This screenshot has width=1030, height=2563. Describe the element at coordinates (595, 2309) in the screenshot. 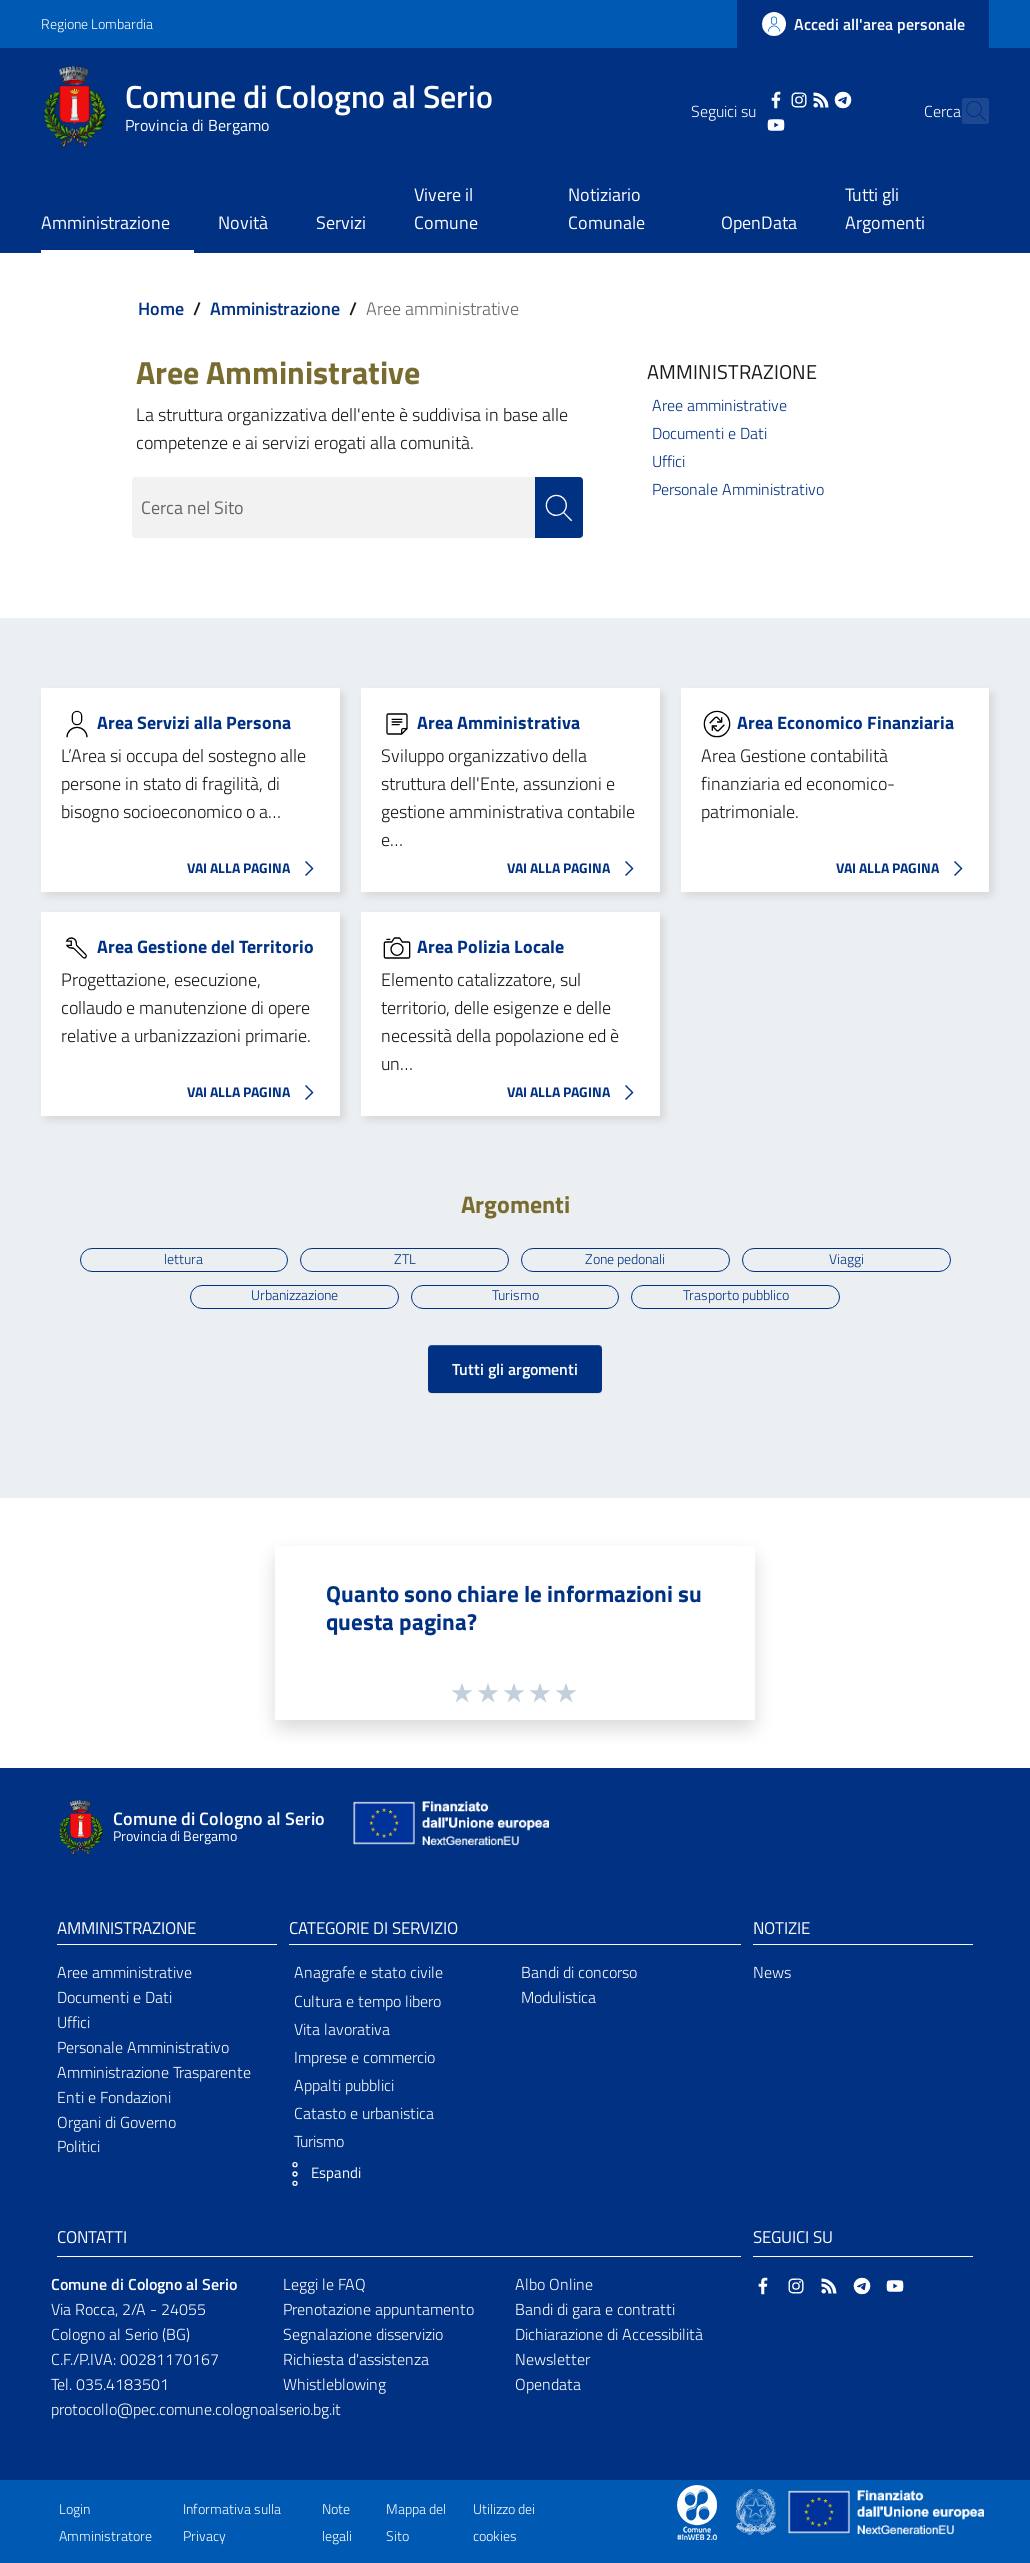

I see `Bandi di gara e contratti` at that location.